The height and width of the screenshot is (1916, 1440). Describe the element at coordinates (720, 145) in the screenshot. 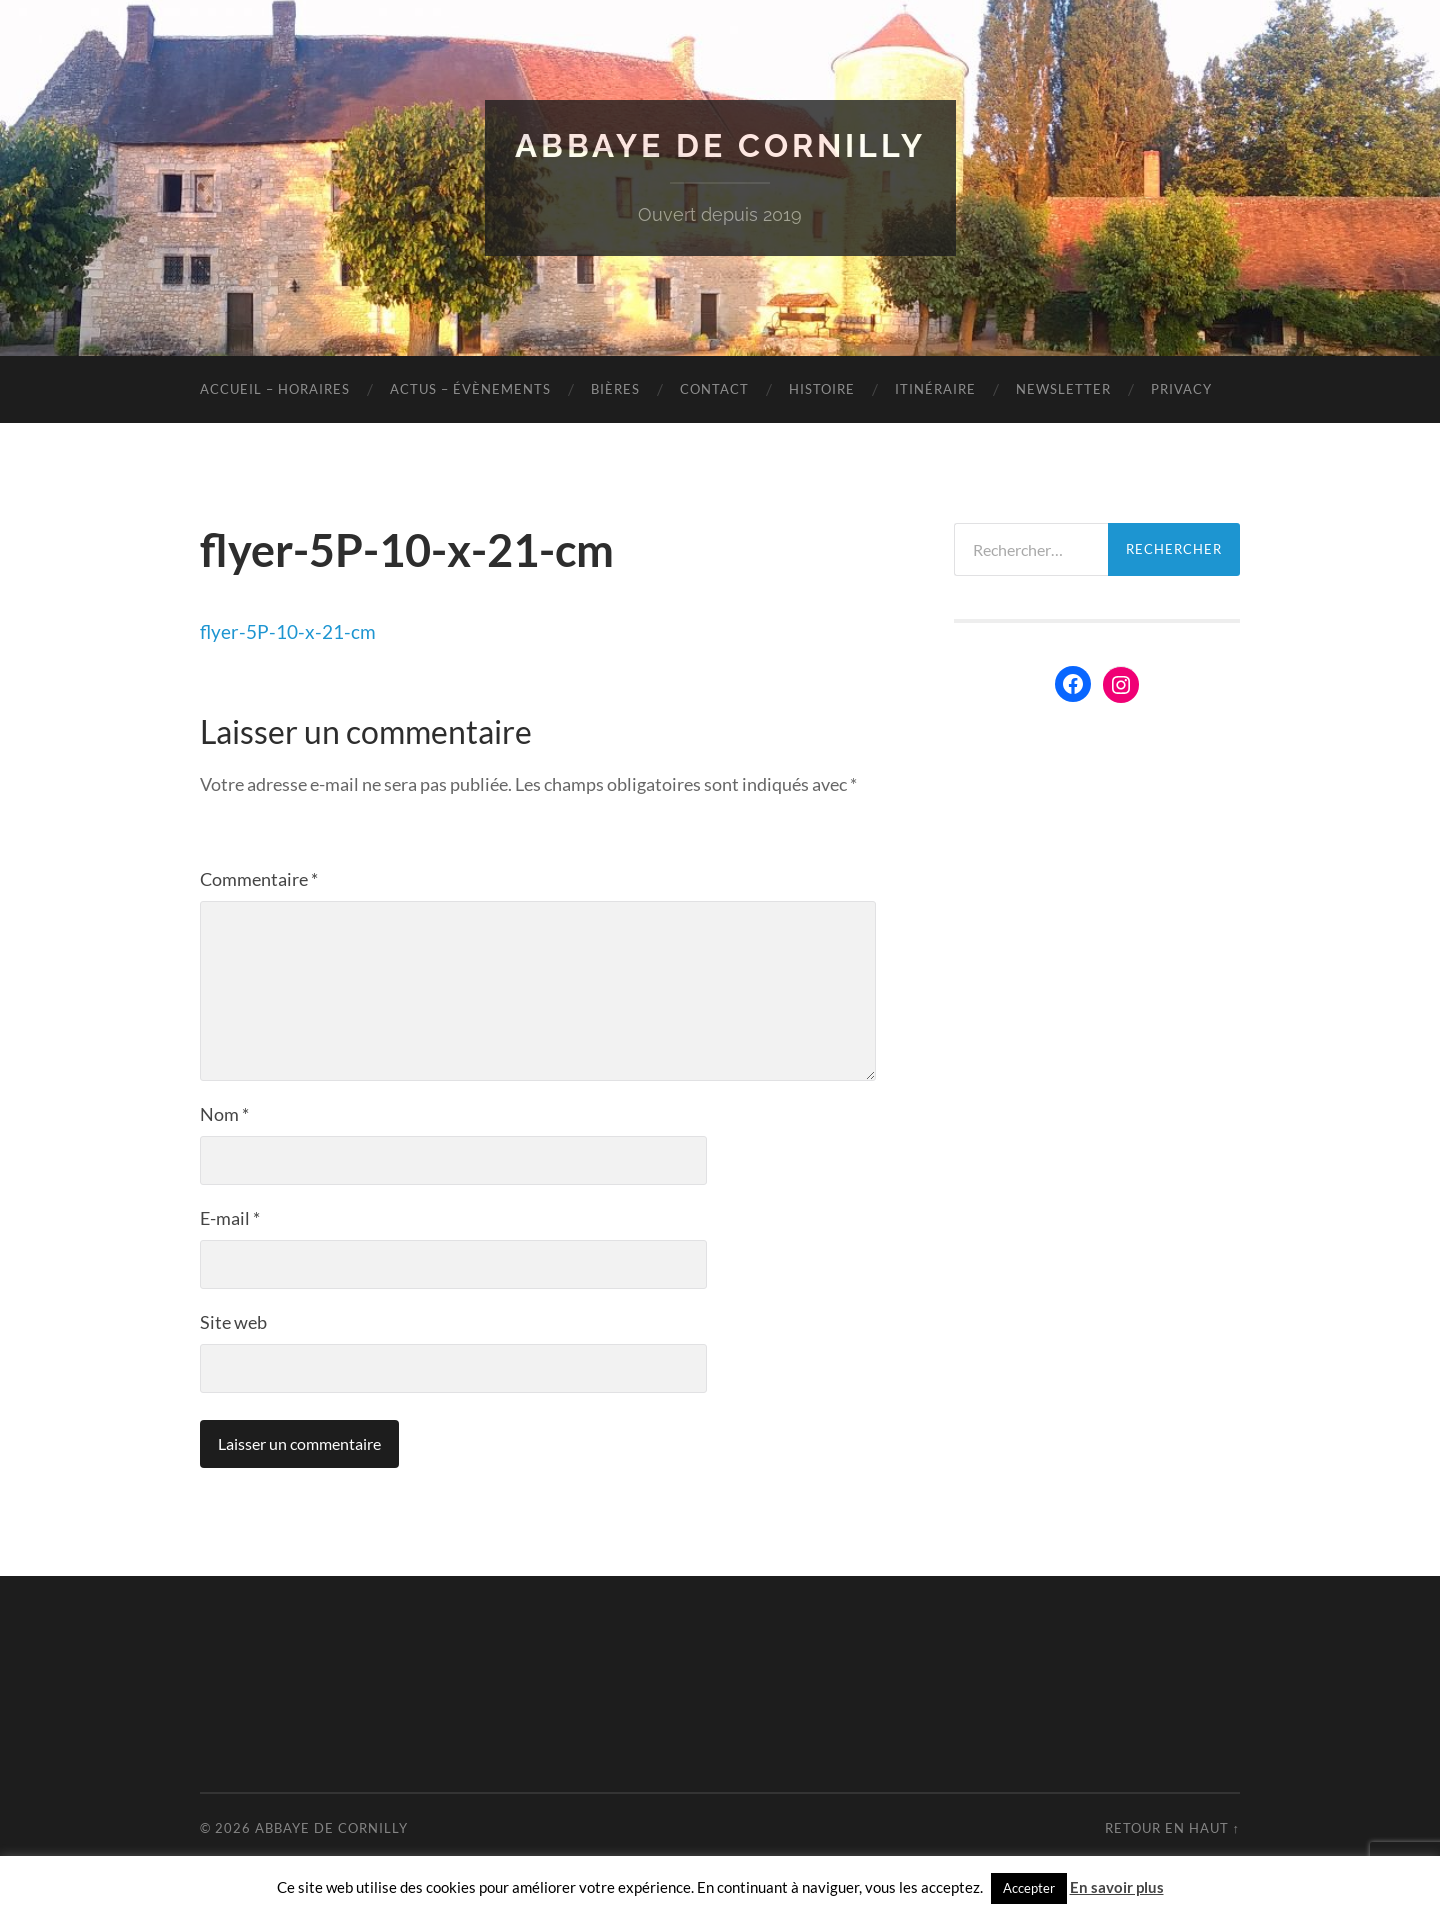

I see `Abbaye de Cornilly` at that location.